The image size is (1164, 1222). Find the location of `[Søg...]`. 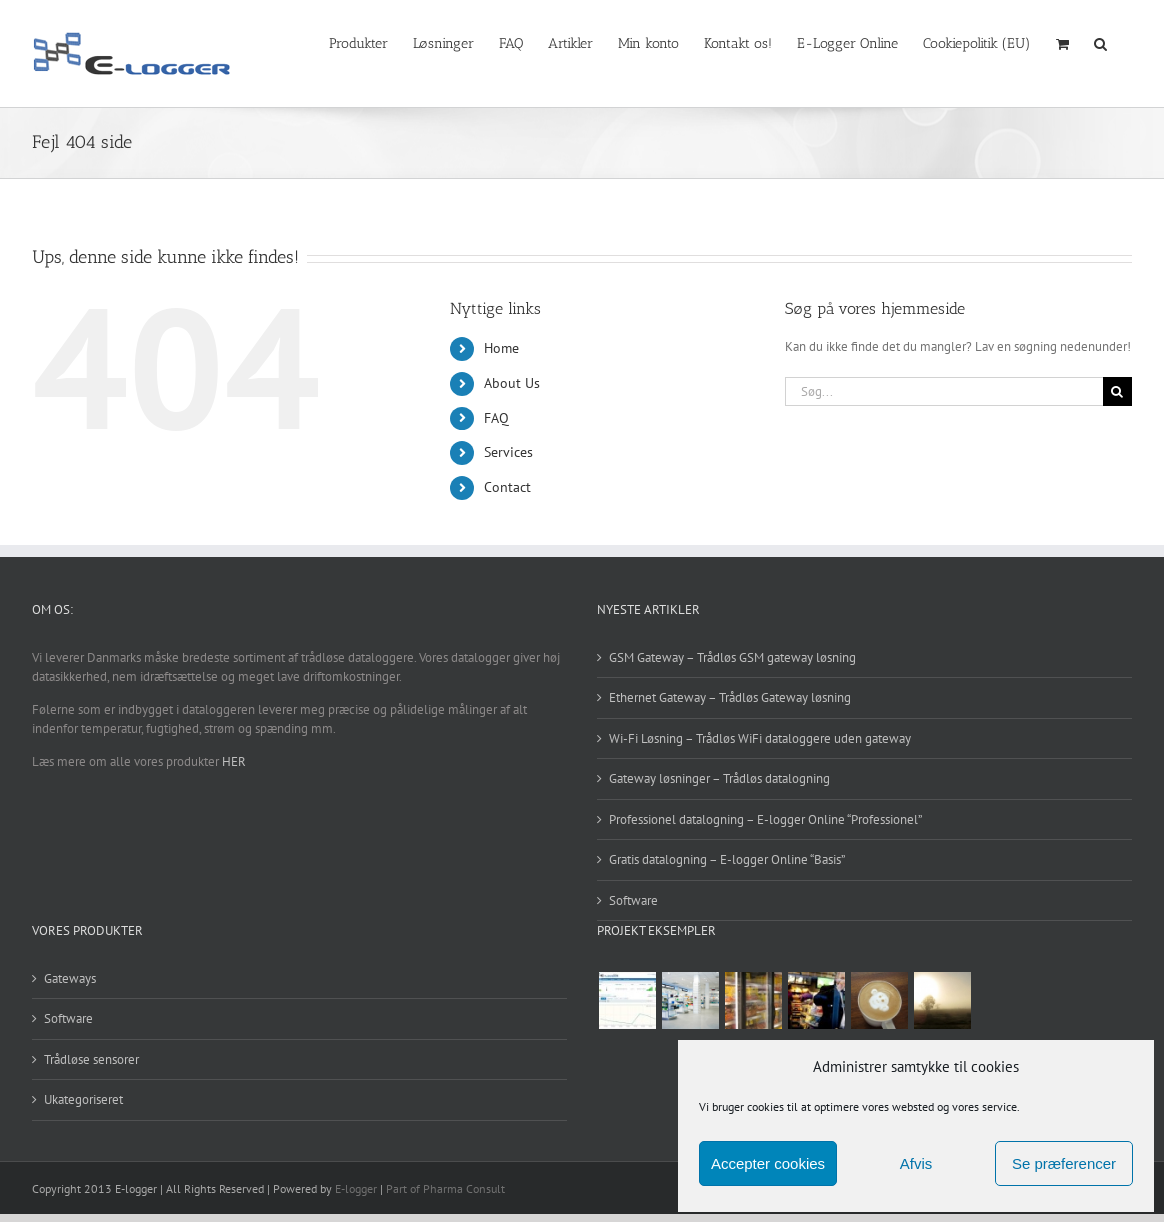

[Søg...] is located at coordinates (944, 391).